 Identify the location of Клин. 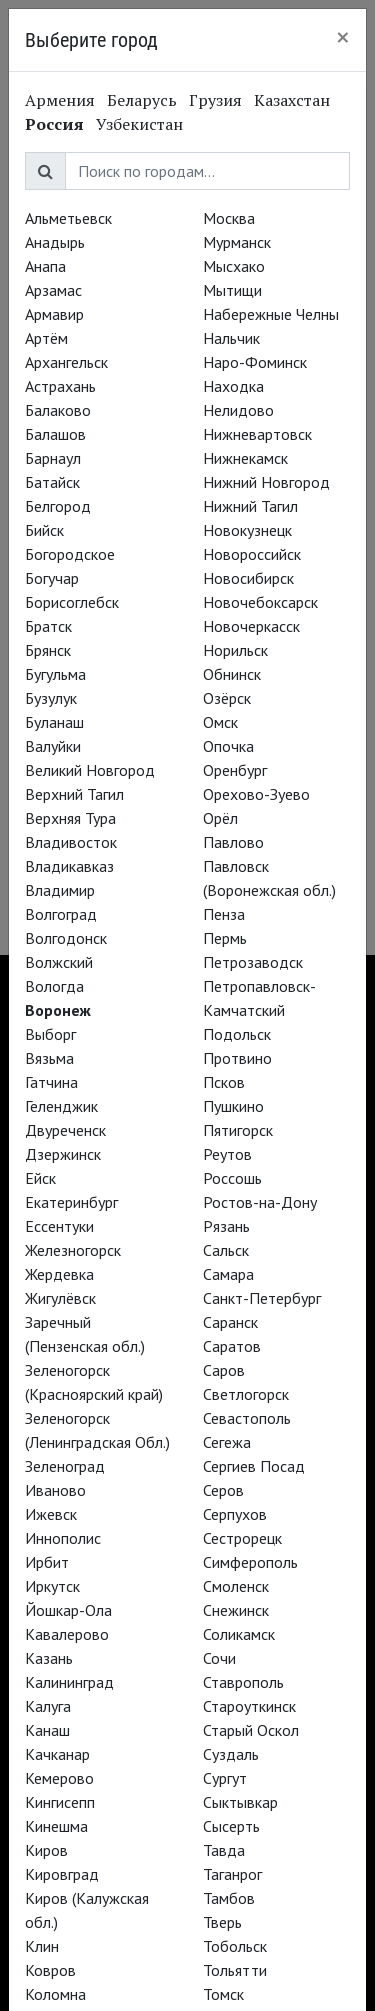
(42, 1946).